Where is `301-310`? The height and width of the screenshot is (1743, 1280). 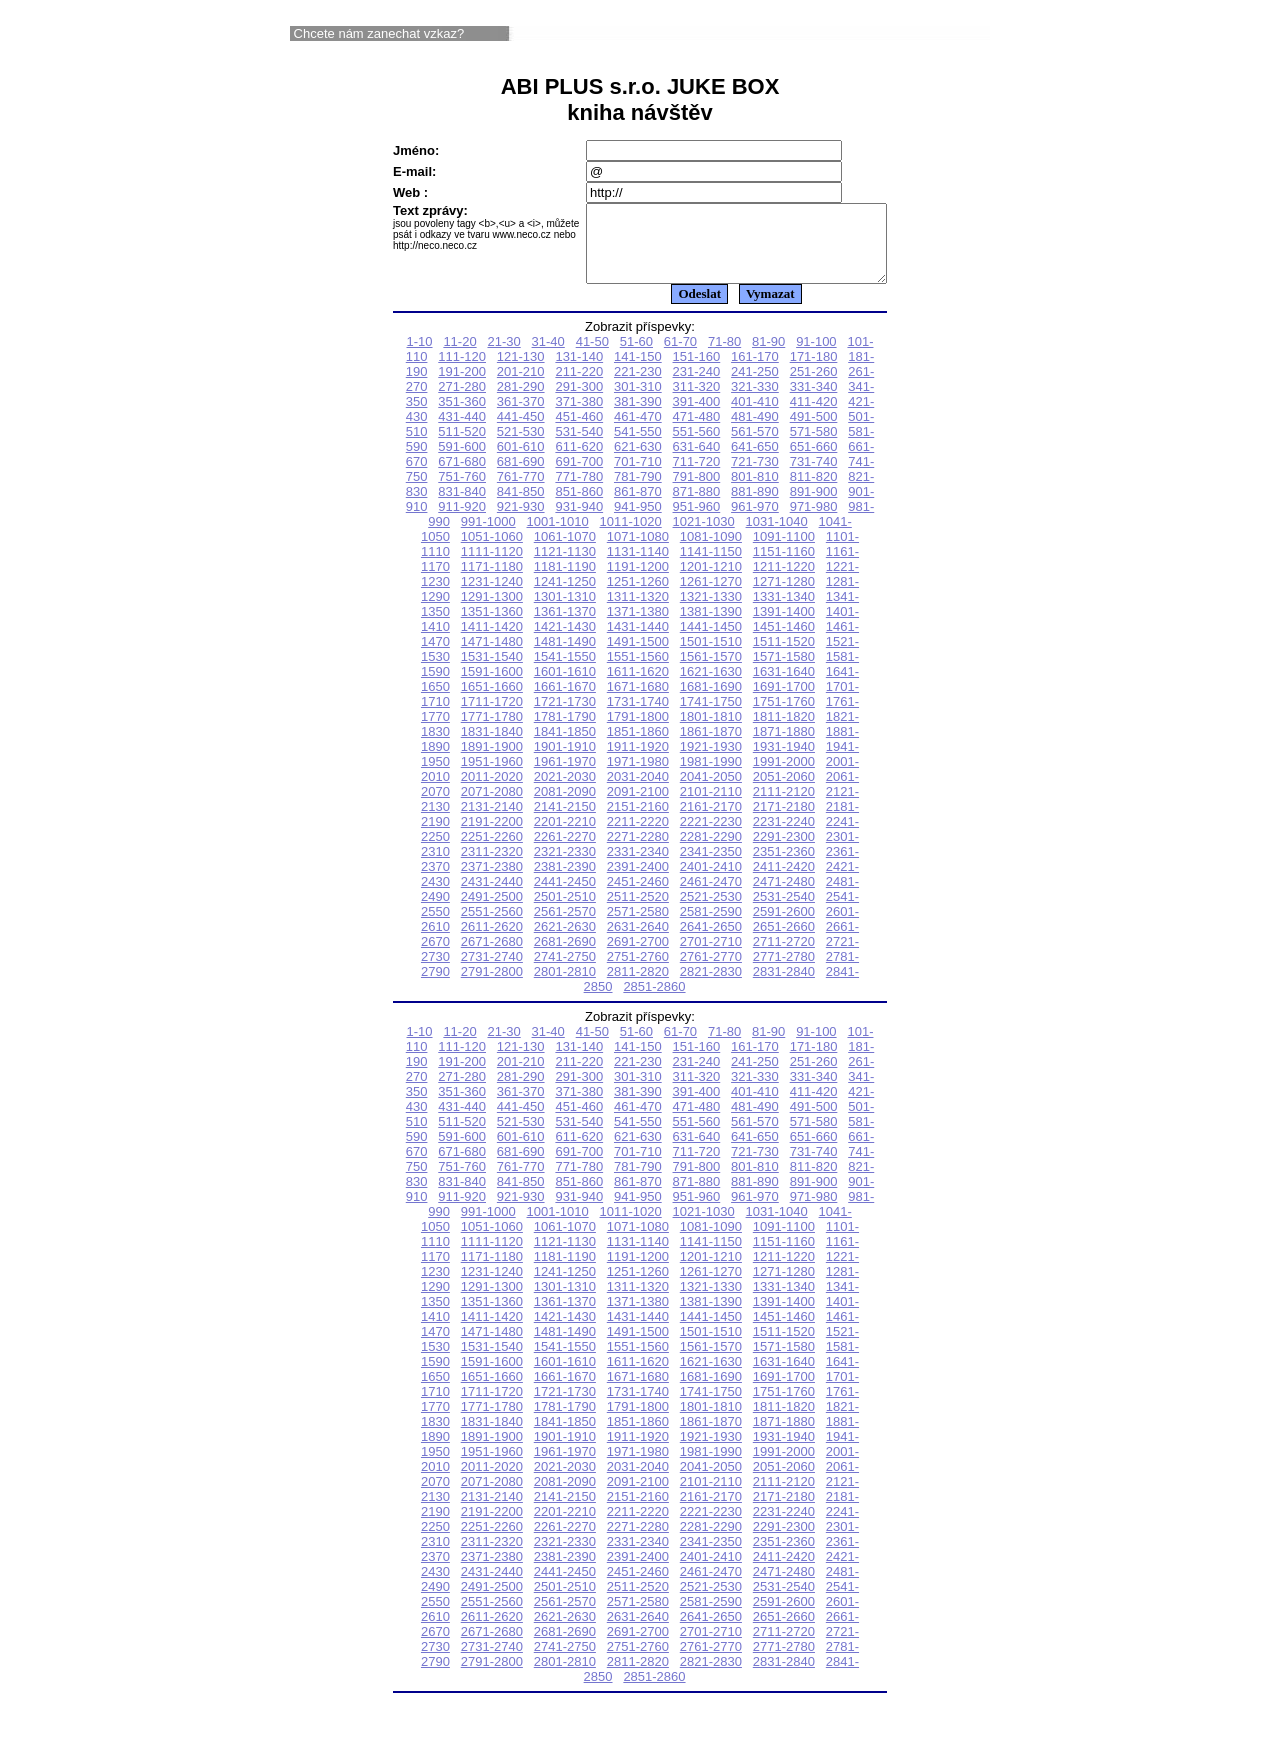
301-310 is located at coordinates (638, 401).